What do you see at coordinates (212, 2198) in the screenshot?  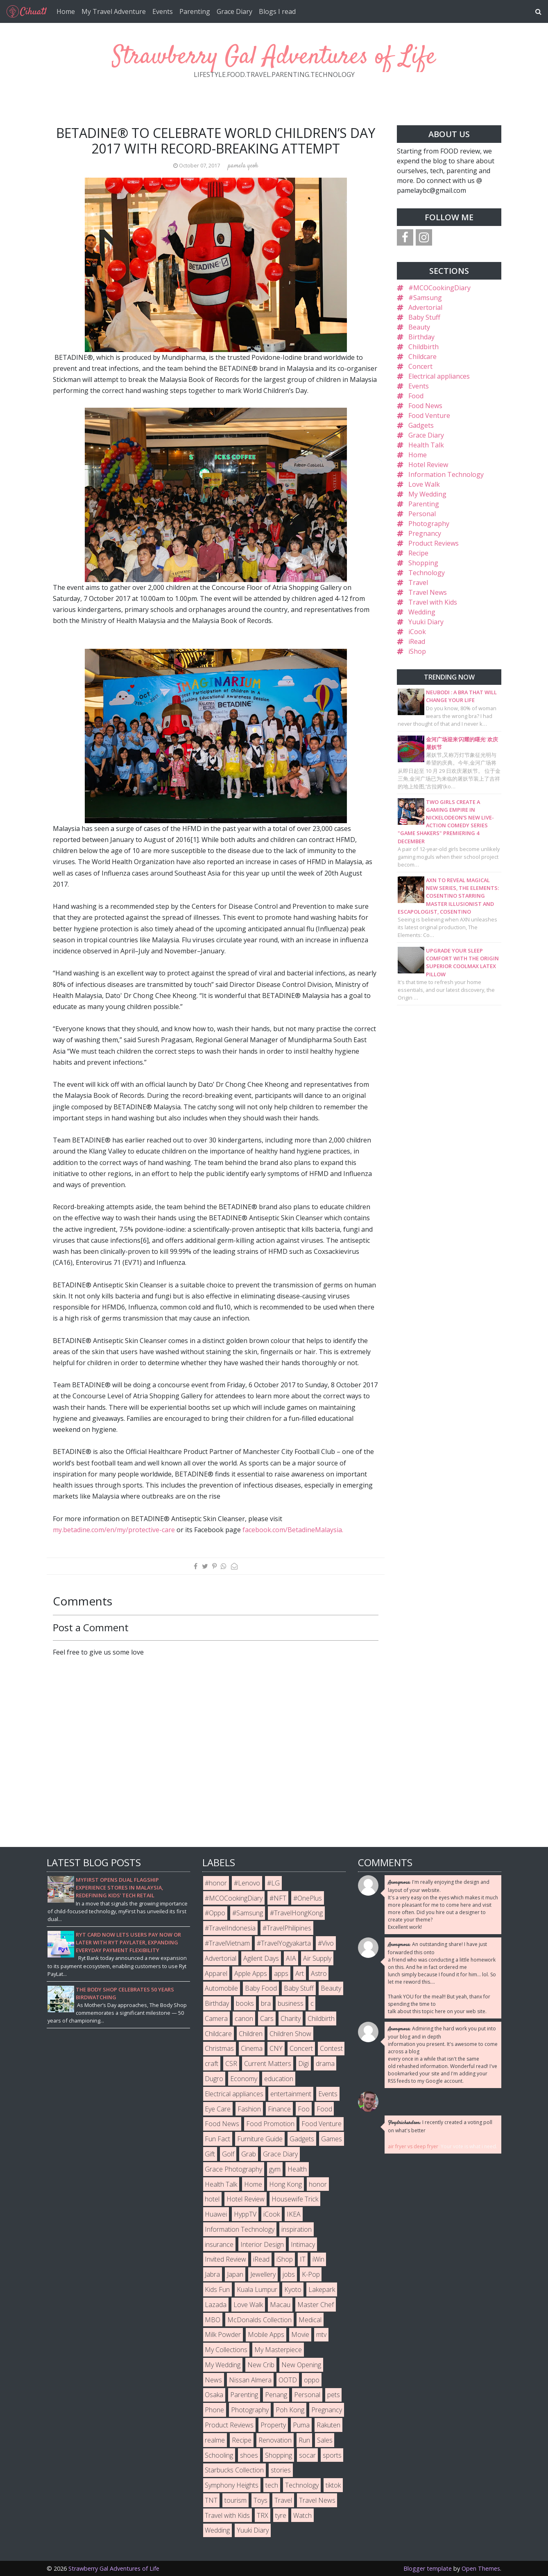 I see `hotel` at bounding box center [212, 2198].